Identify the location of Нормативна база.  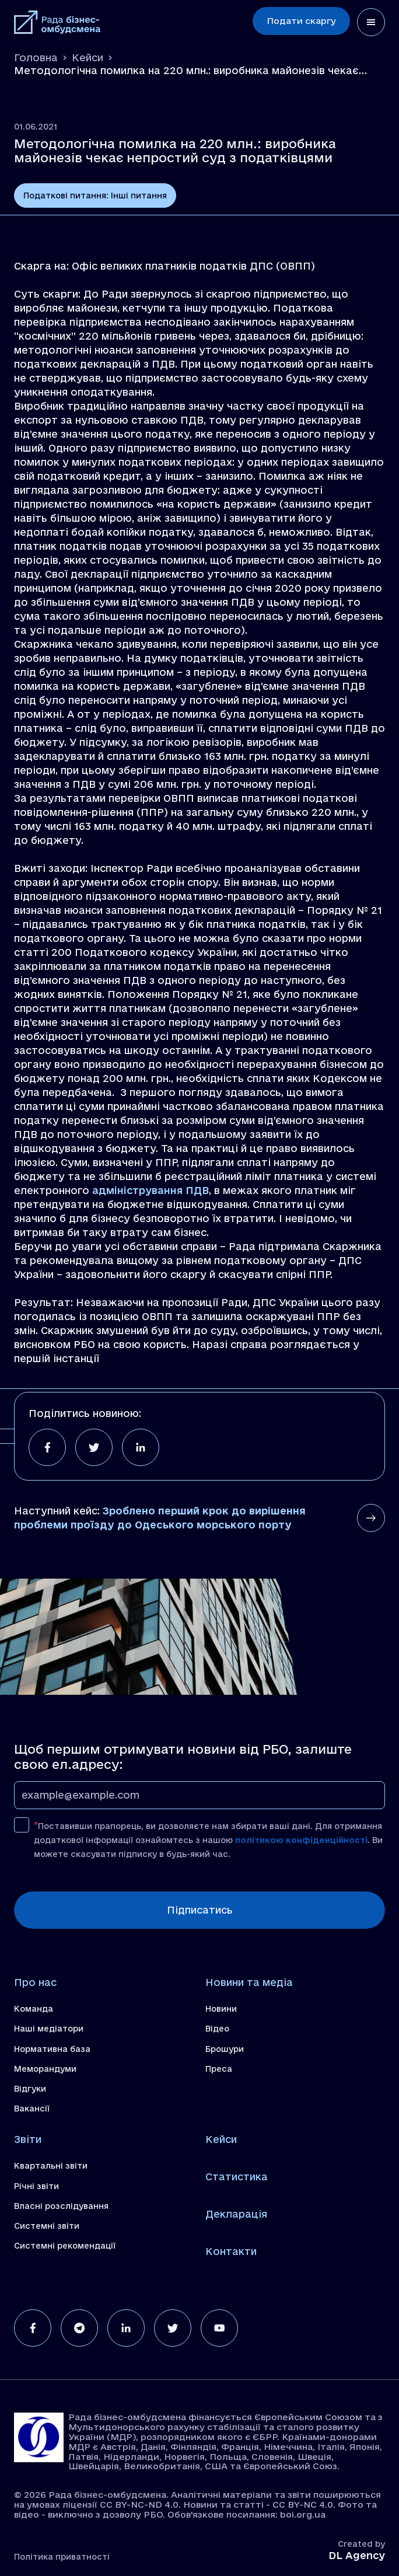
(52, 2049).